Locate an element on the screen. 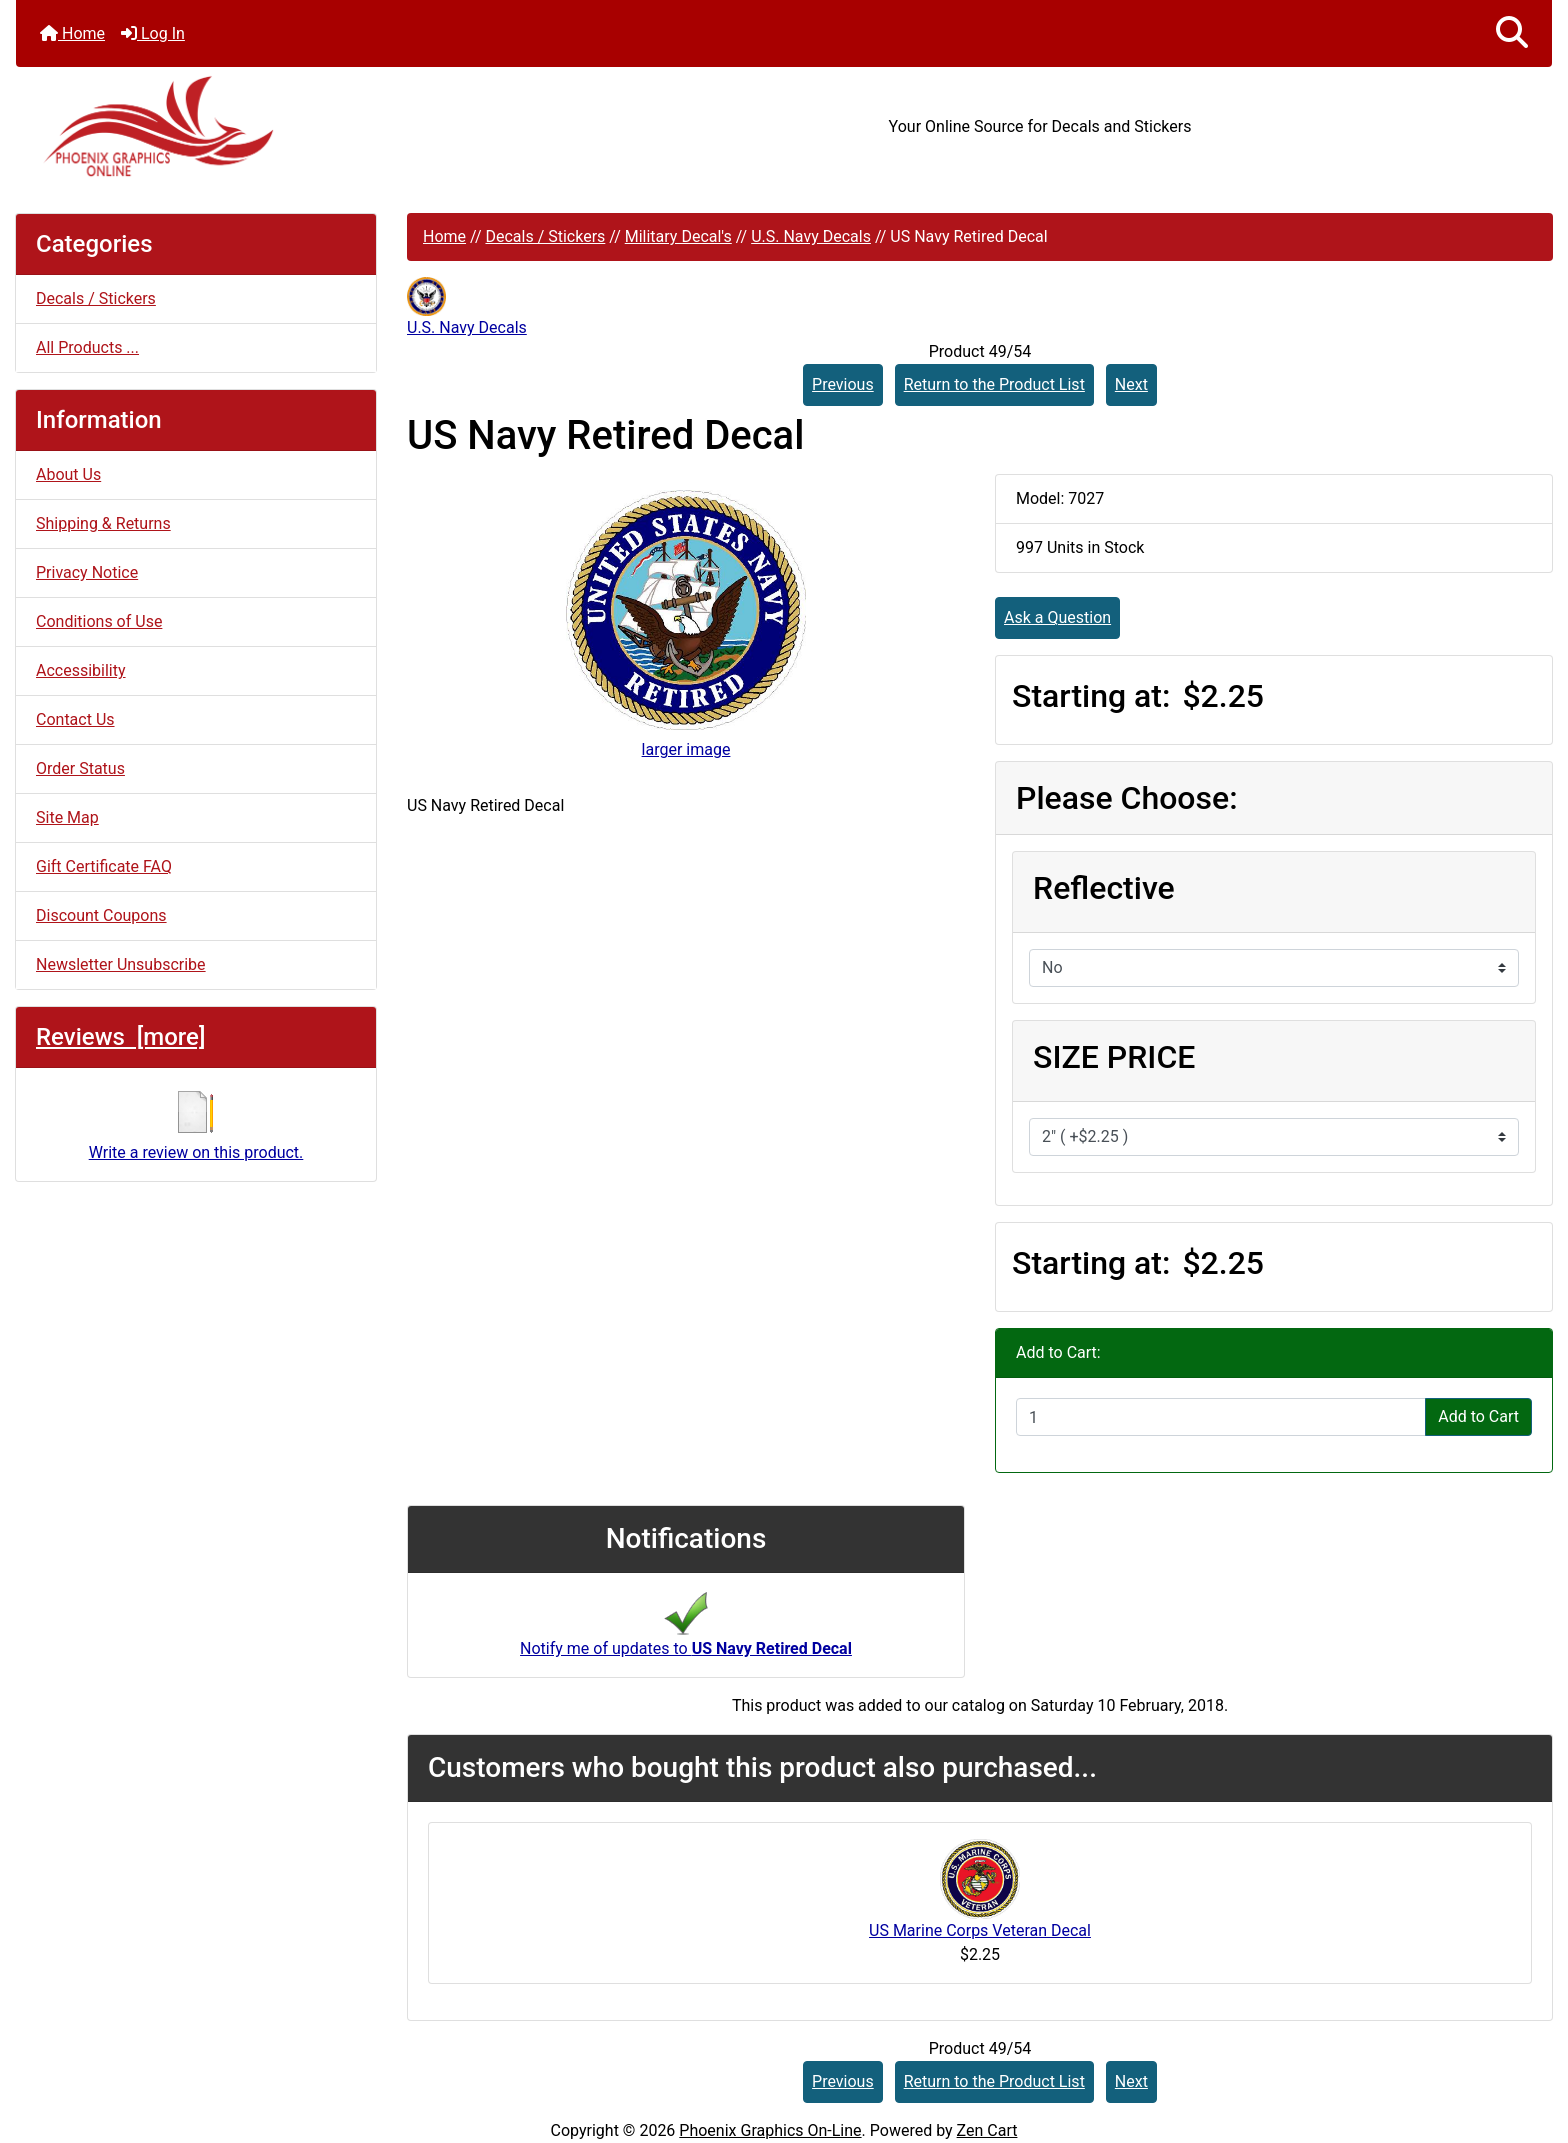 The image size is (1568, 2143). Gift Certificate FAQ is located at coordinates (104, 866).